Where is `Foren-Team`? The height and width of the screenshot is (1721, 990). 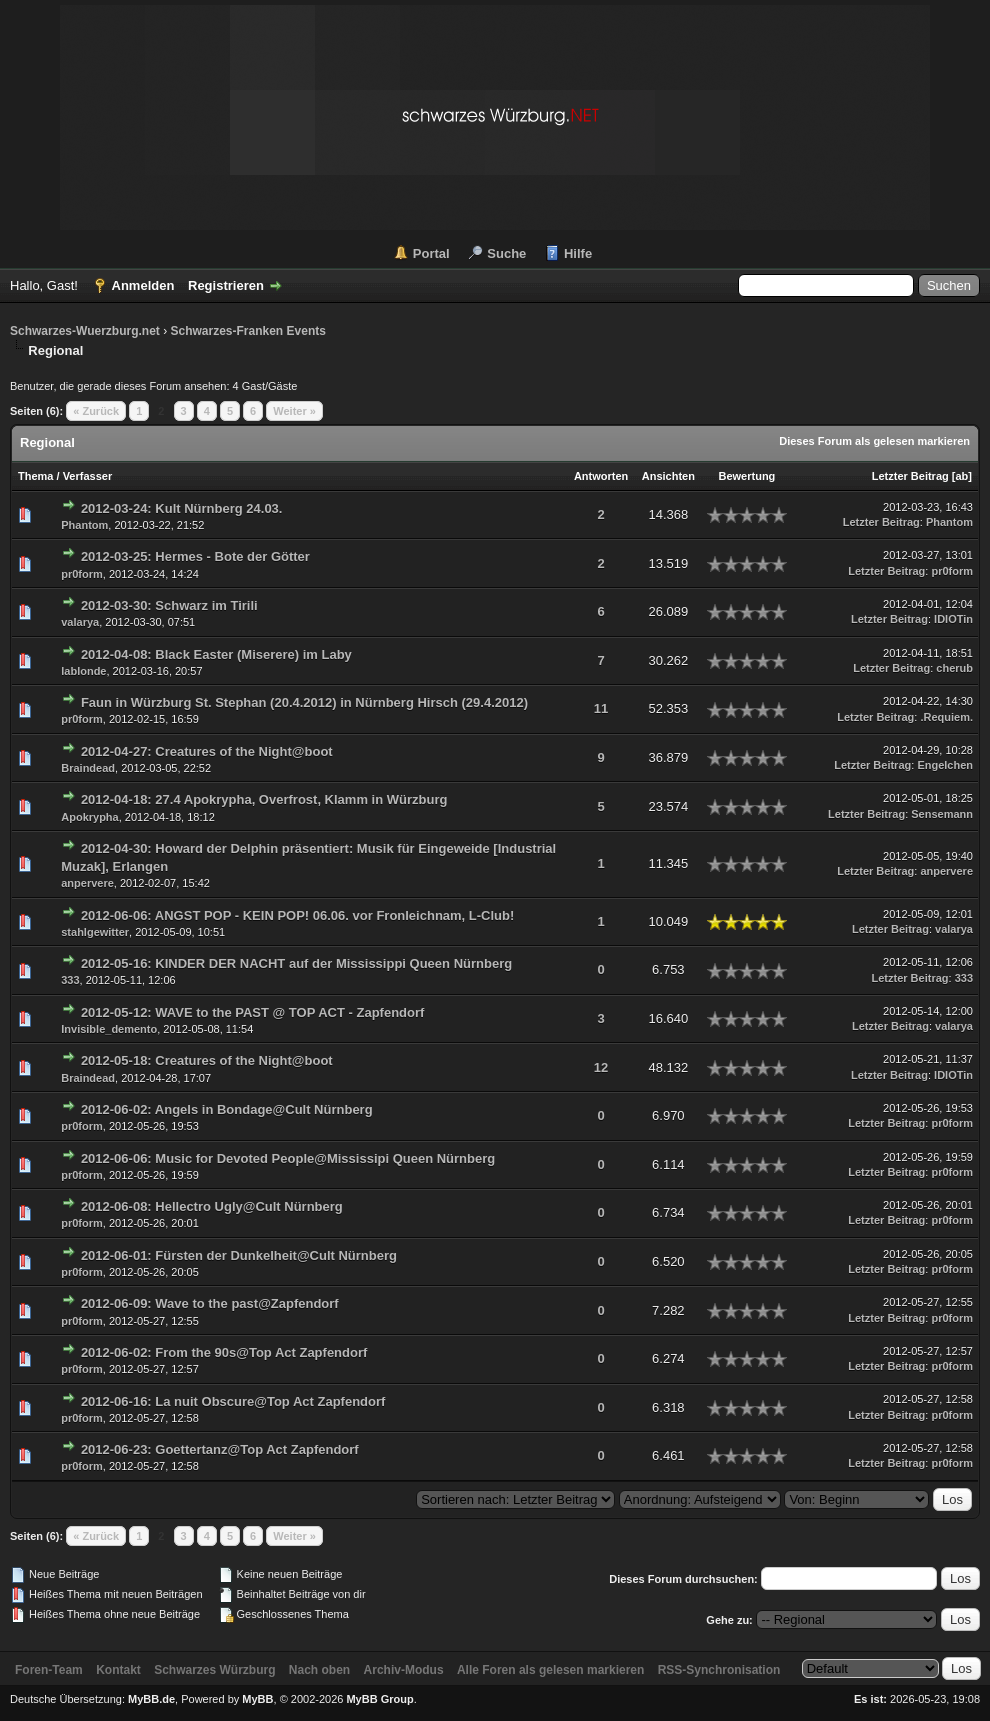
Foren-Team is located at coordinates (49, 1670).